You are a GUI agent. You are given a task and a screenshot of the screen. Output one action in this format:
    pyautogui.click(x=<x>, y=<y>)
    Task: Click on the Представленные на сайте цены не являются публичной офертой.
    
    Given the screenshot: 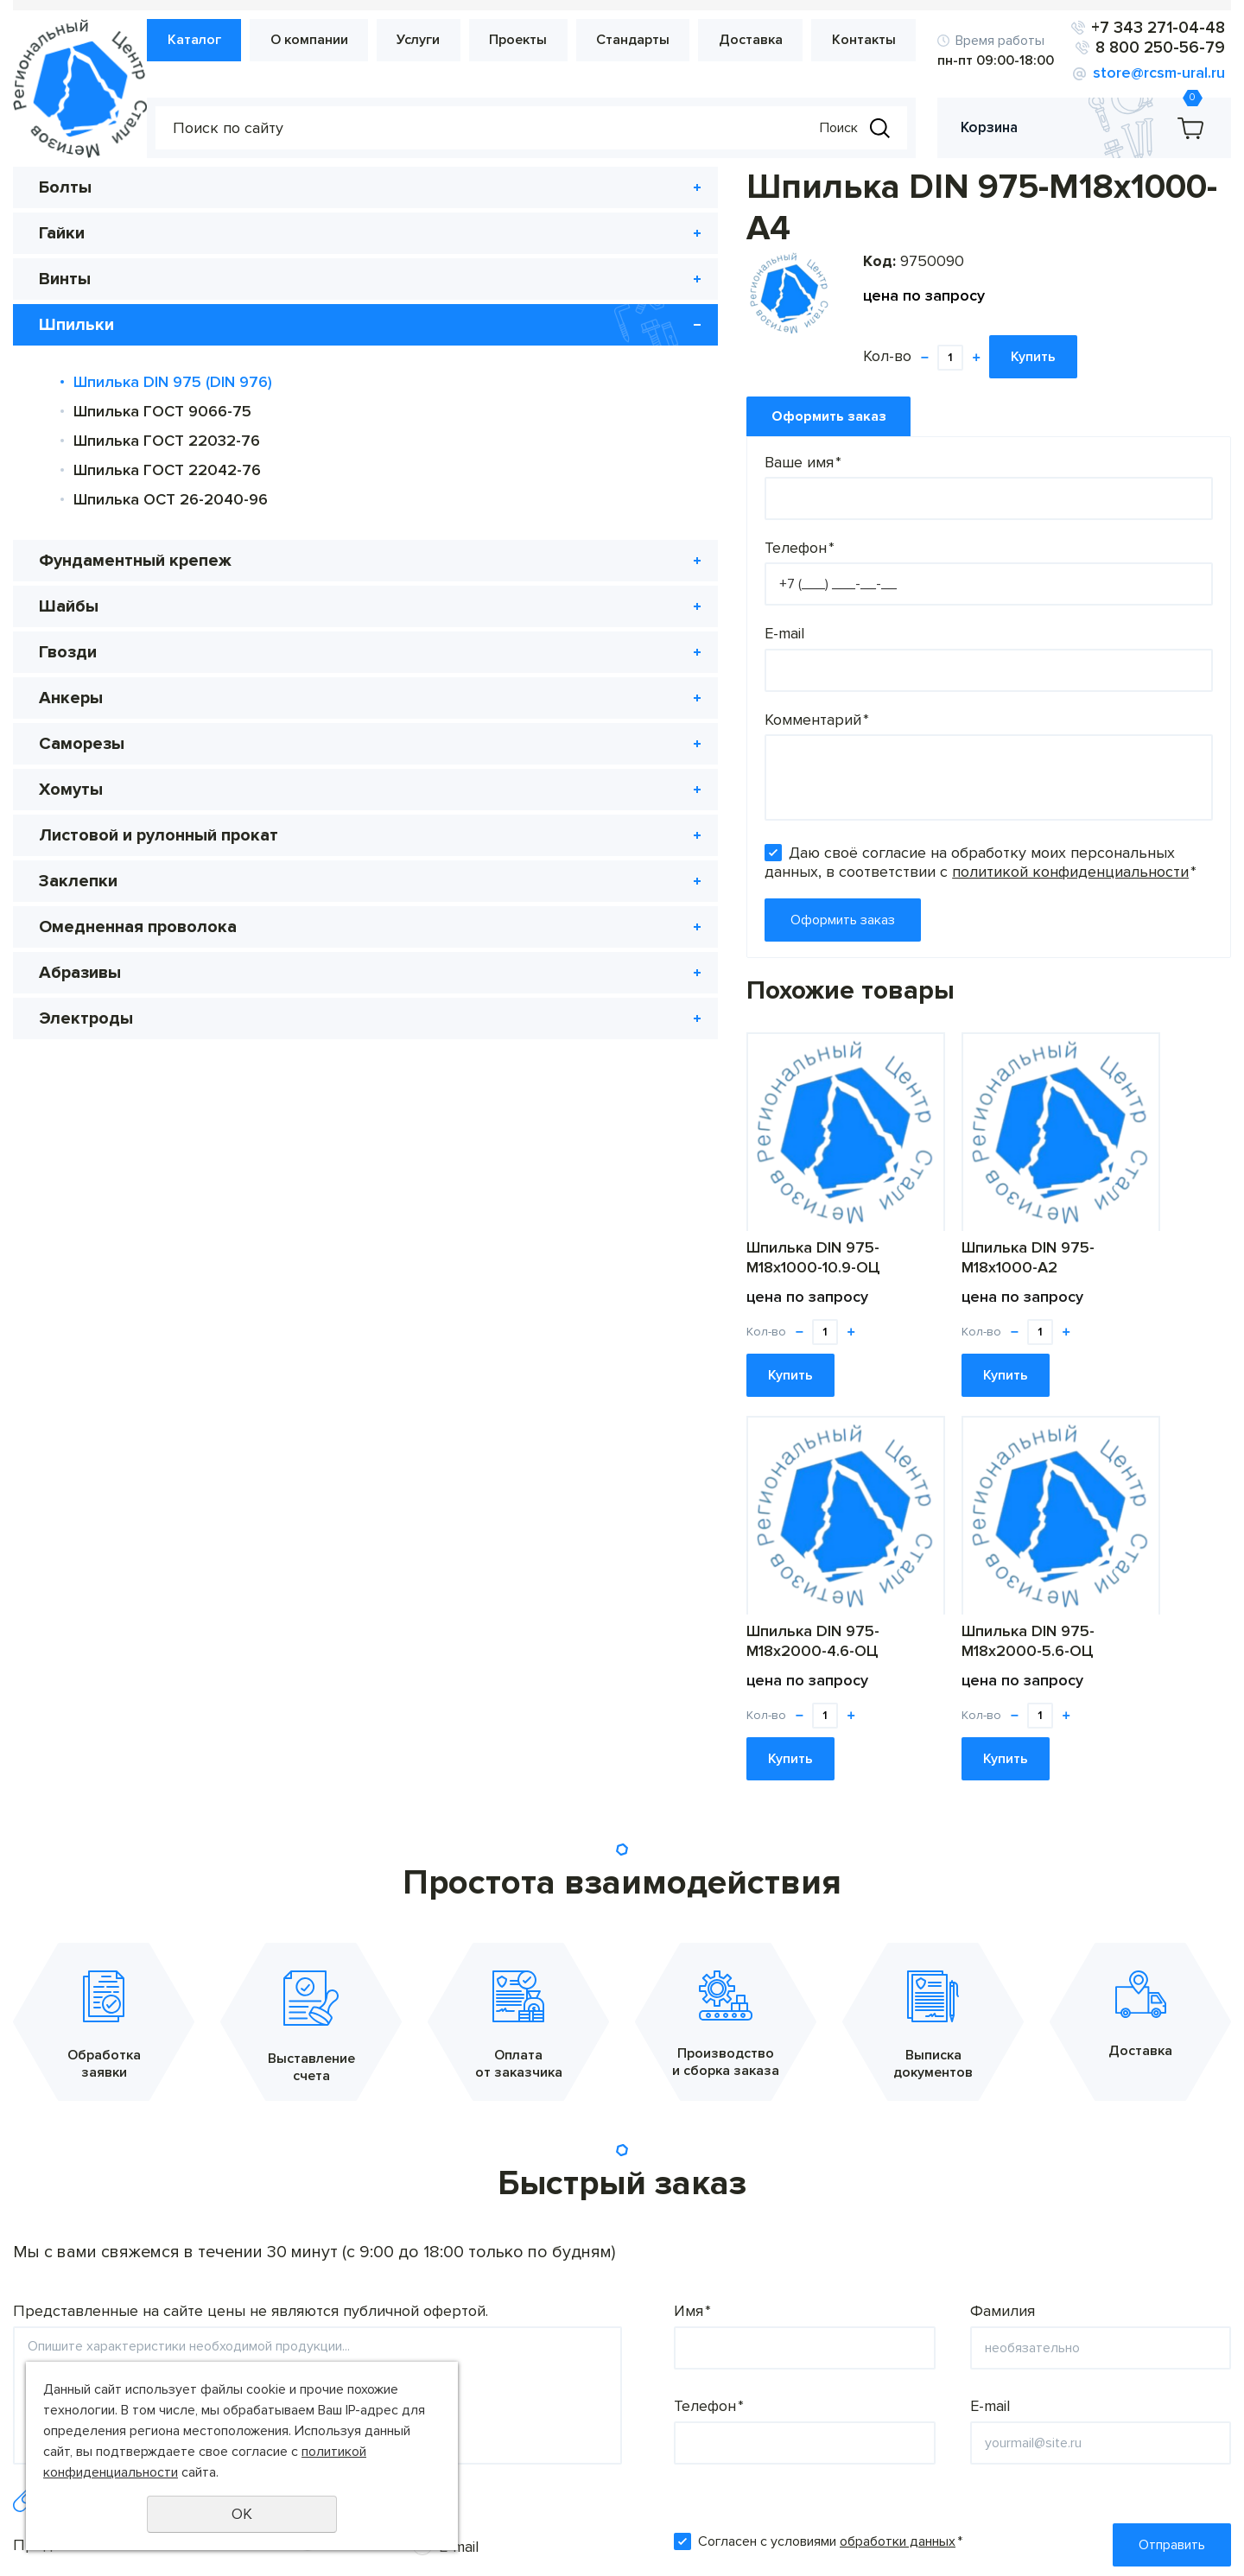 What is the action you would take?
    pyautogui.click(x=250, y=1898)
    